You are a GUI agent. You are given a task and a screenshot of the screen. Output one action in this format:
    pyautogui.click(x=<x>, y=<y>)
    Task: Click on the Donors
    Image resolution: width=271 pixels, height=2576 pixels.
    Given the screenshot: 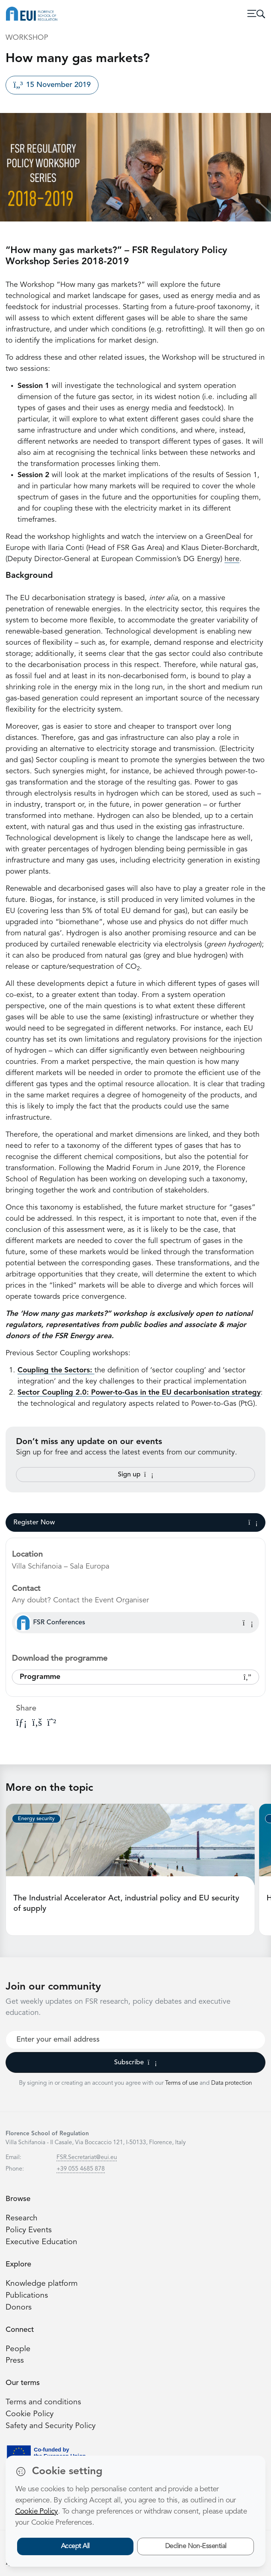 What is the action you would take?
    pyautogui.click(x=19, y=2307)
    